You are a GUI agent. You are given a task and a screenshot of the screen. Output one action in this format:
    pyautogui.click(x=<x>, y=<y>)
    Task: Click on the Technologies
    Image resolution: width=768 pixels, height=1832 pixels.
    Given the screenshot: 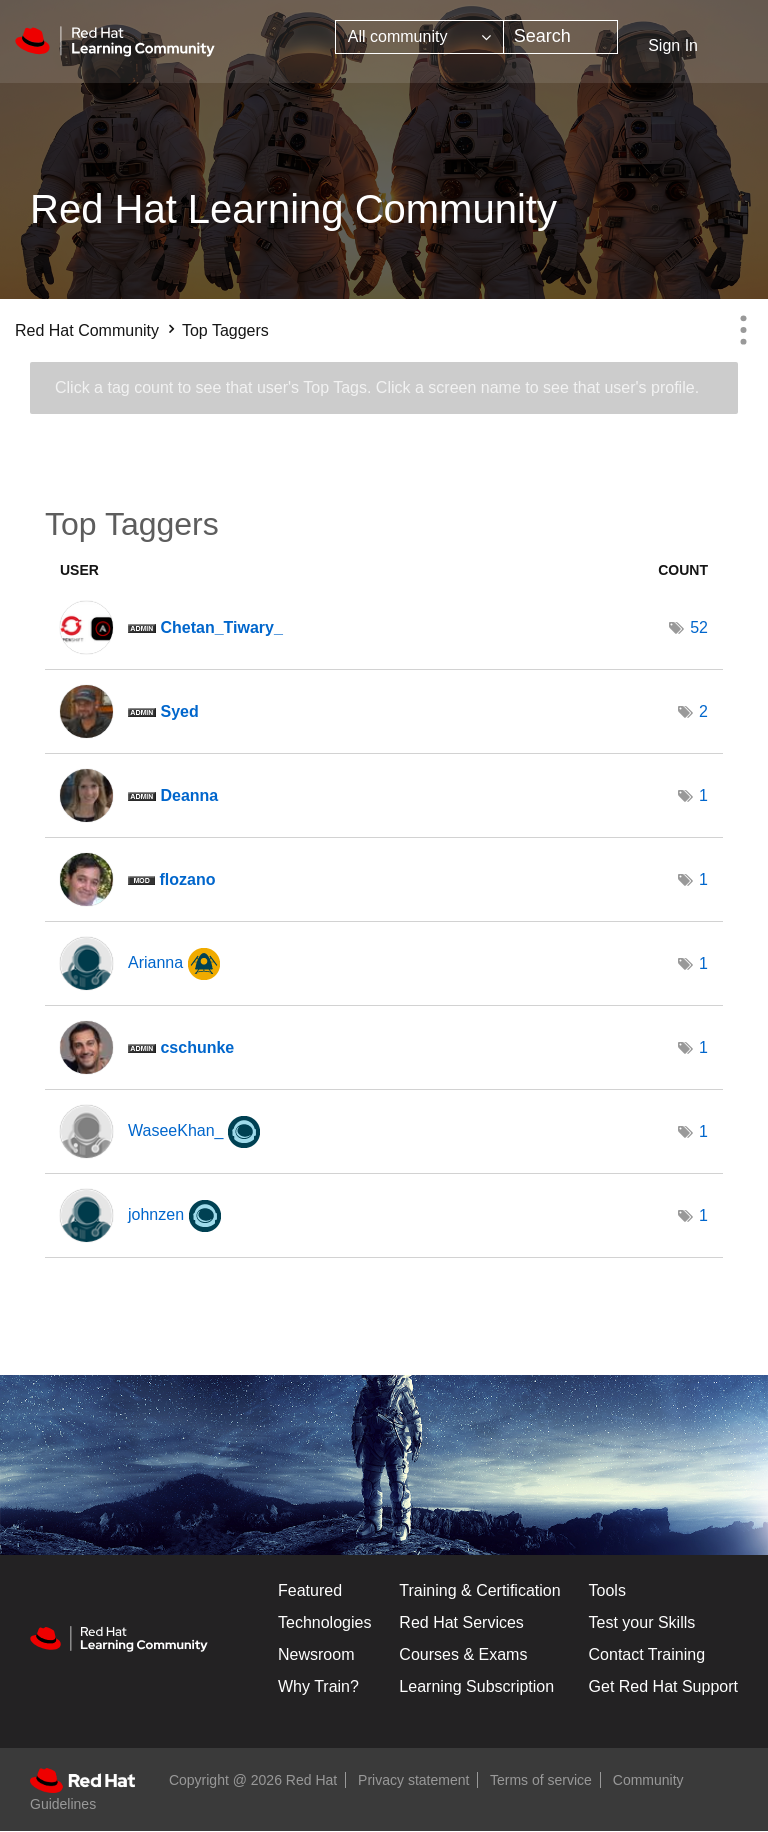 What is the action you would take?
    pyautogui.click(x=324, y=1622)
    